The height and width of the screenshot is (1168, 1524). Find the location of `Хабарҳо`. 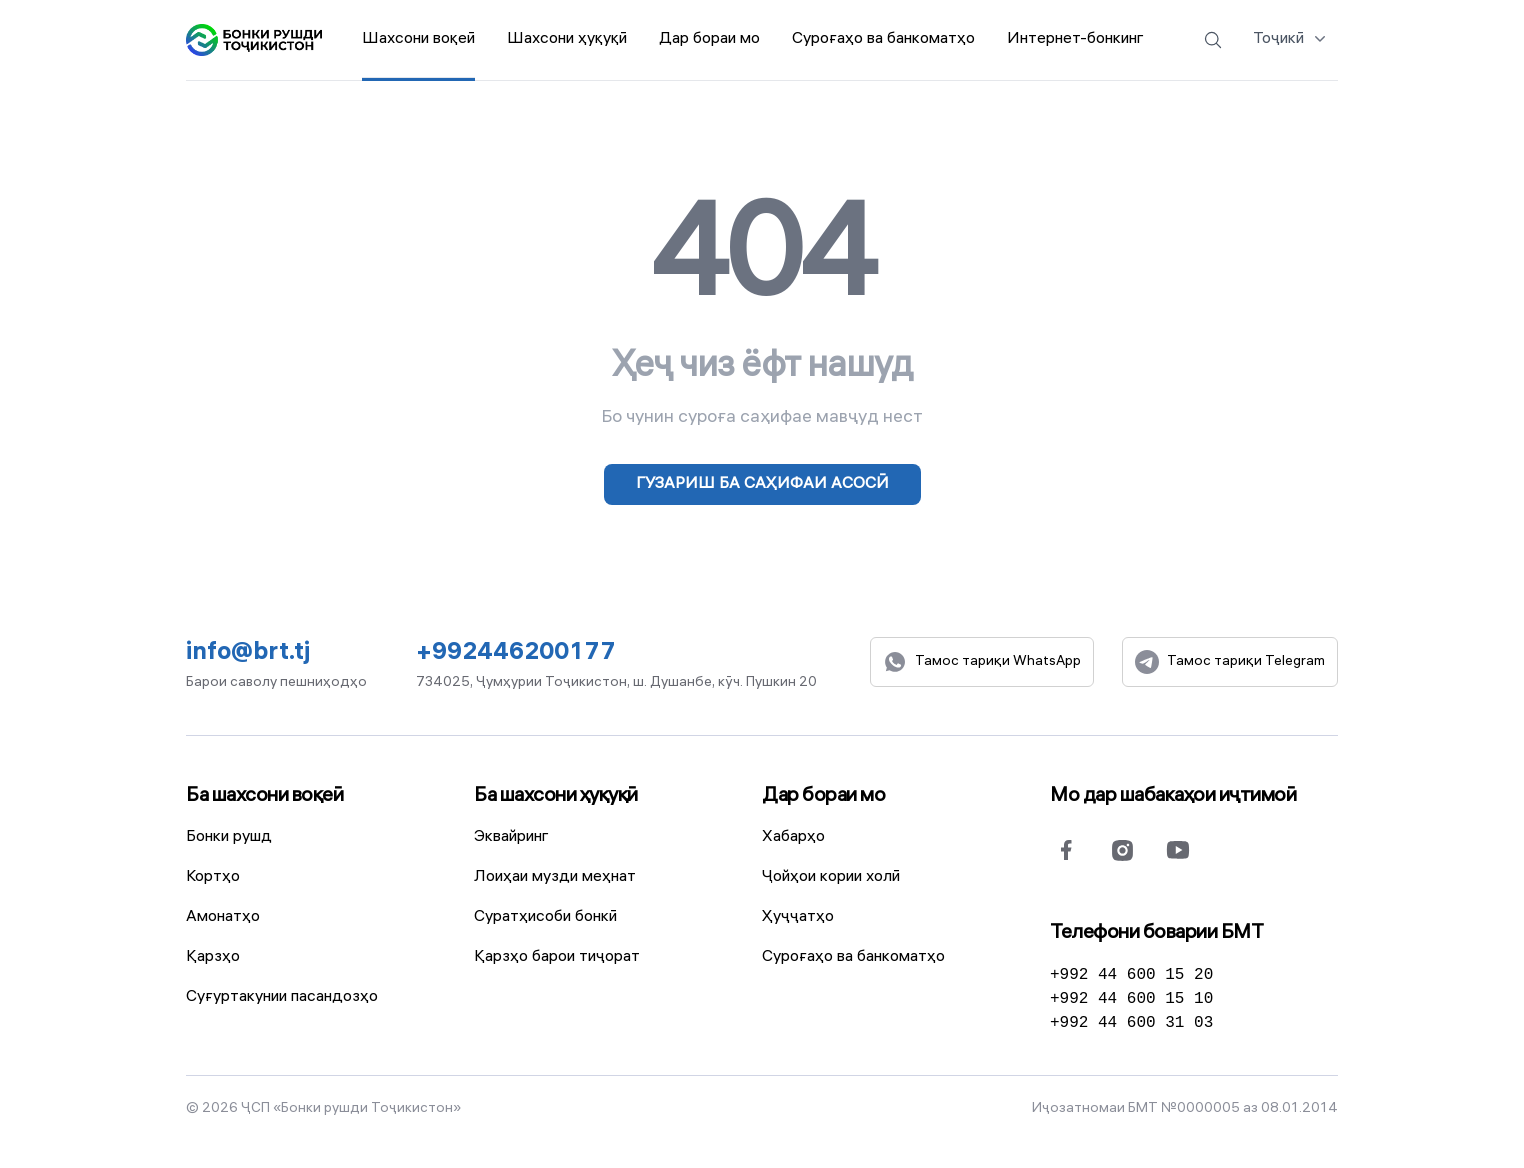

Хабарҳо is located at coordinates (793, 837).